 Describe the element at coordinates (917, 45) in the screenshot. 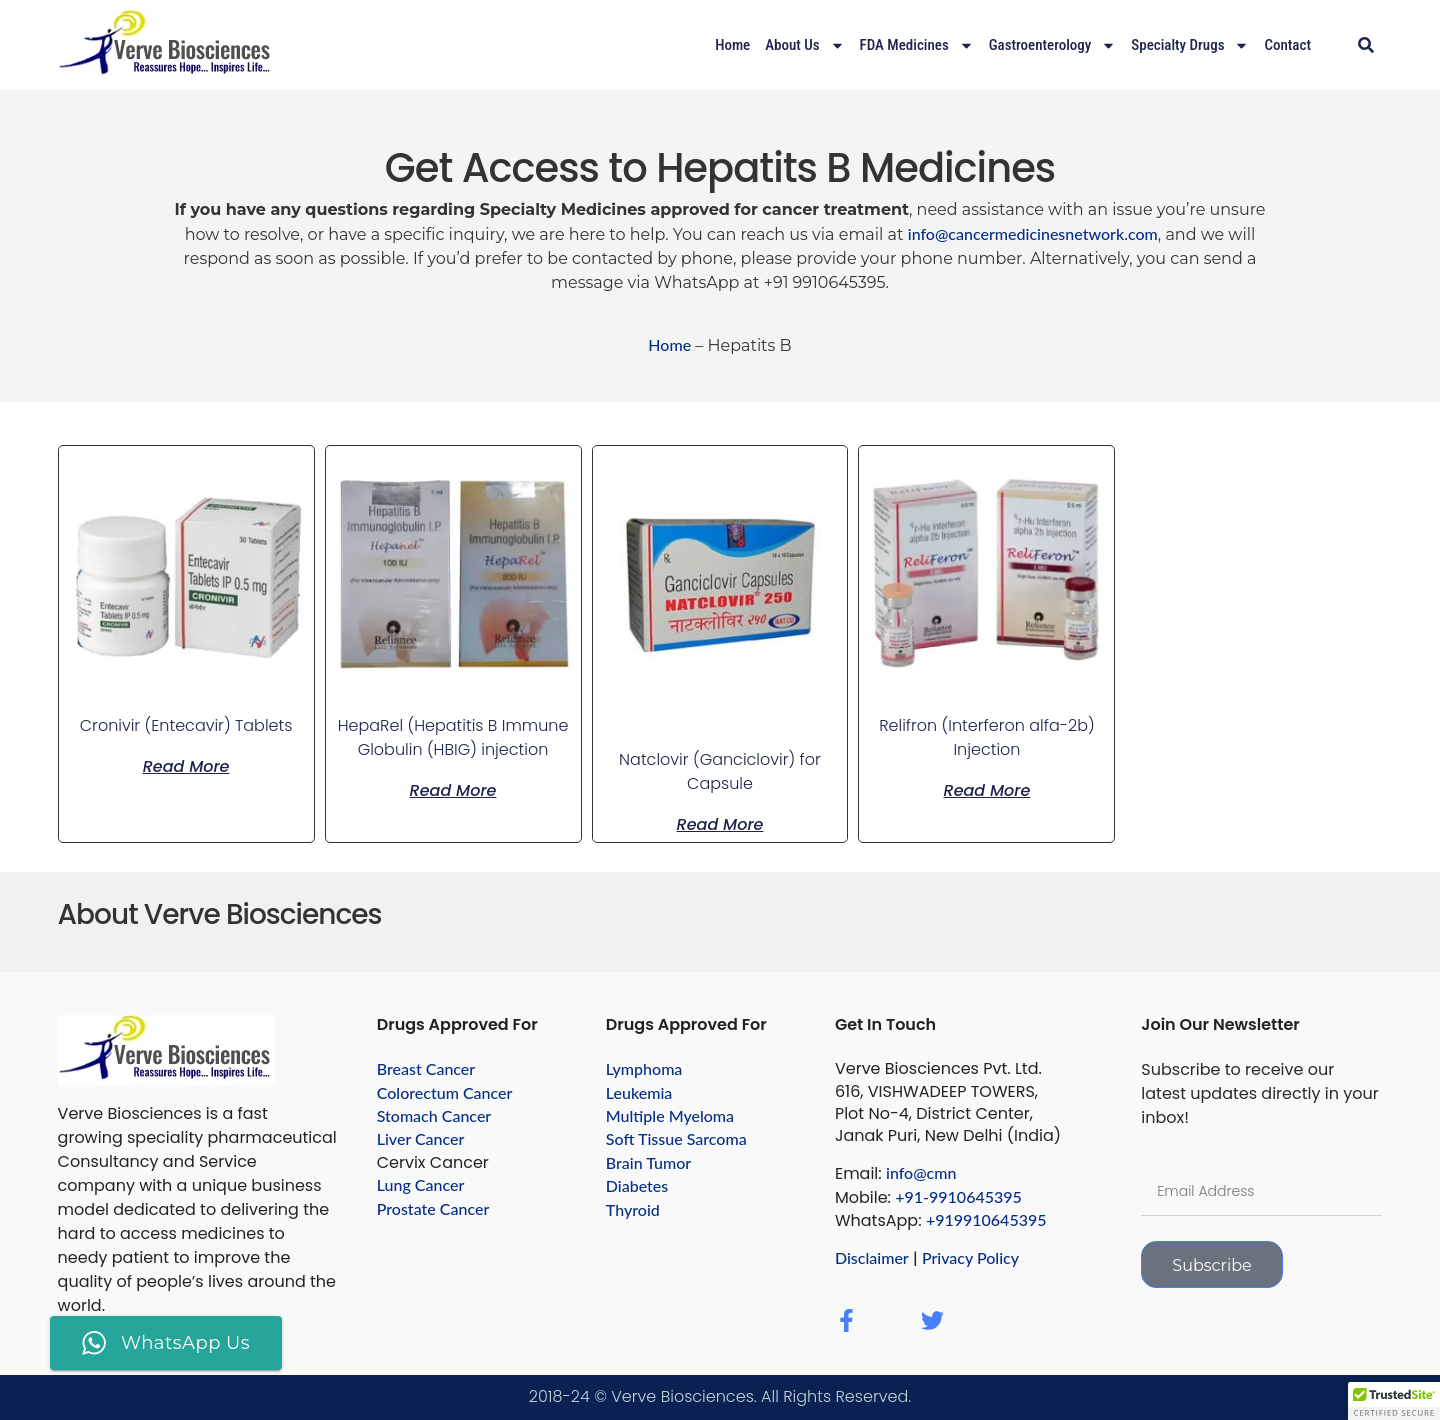

I see `FDA Medicines` at that location.